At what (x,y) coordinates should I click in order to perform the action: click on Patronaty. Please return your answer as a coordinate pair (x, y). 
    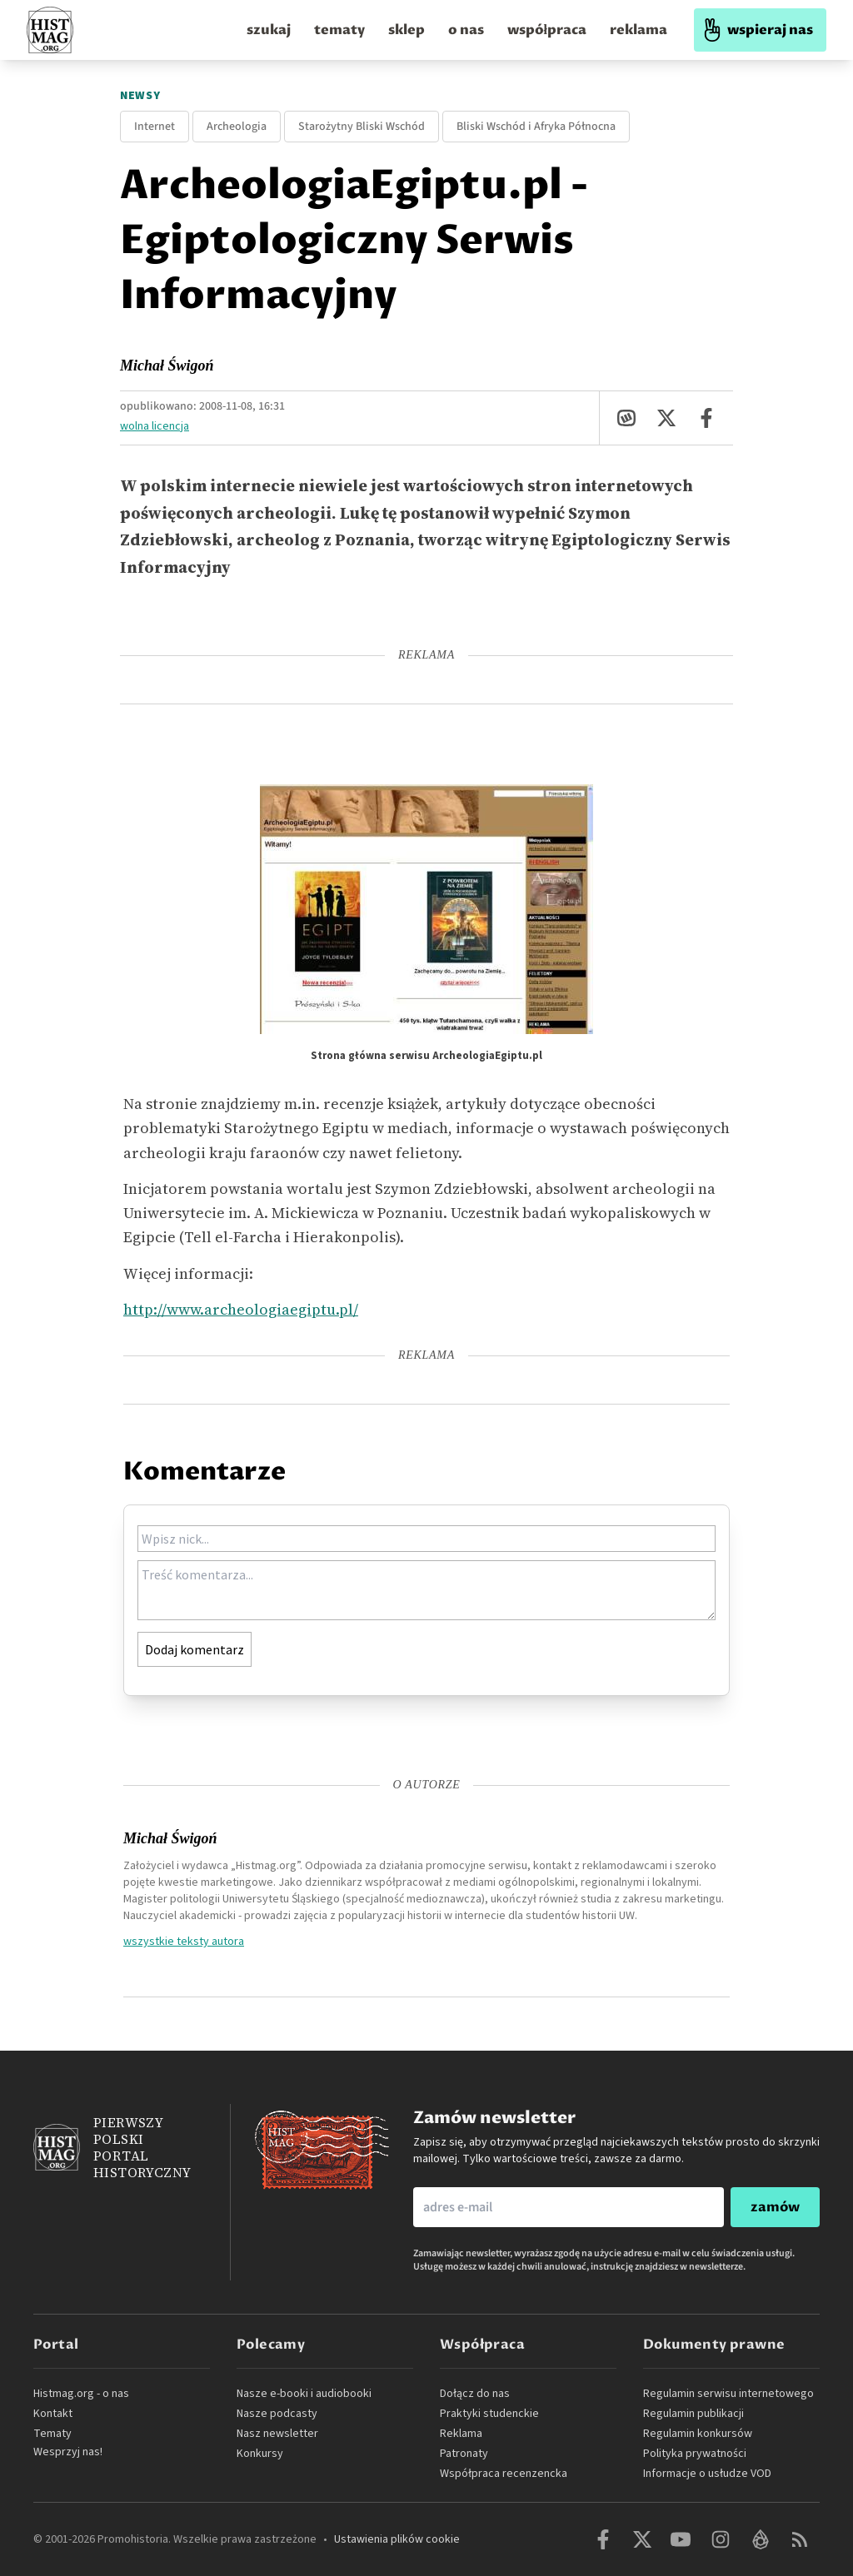
    Looking at the image, I should click on (464, 2453).